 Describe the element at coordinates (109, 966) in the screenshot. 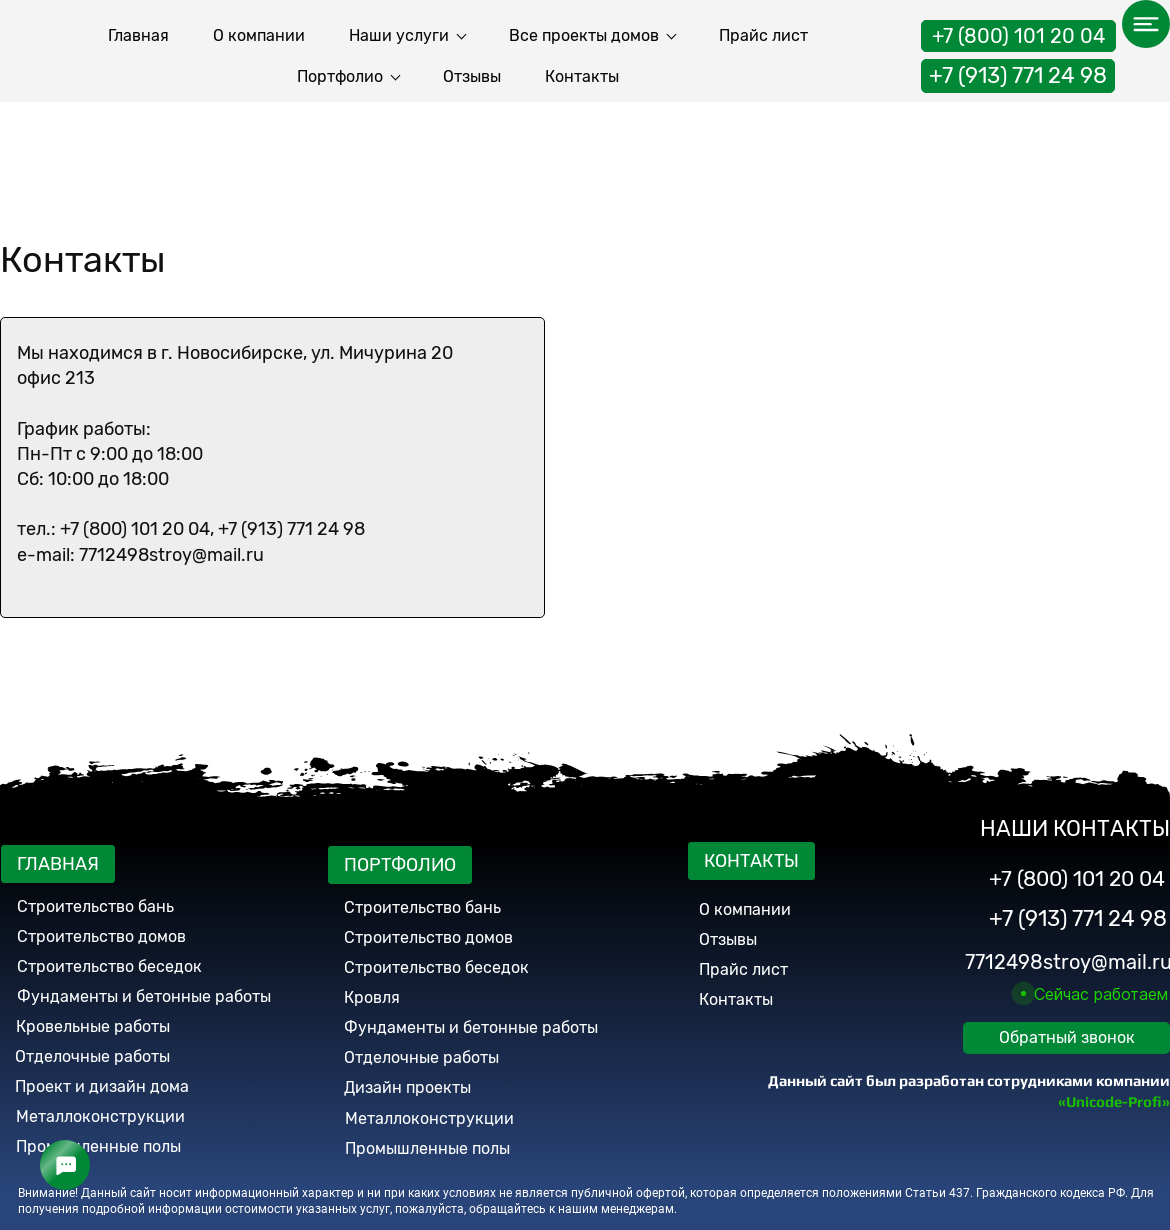

I see `Строительство беседок` at that location.